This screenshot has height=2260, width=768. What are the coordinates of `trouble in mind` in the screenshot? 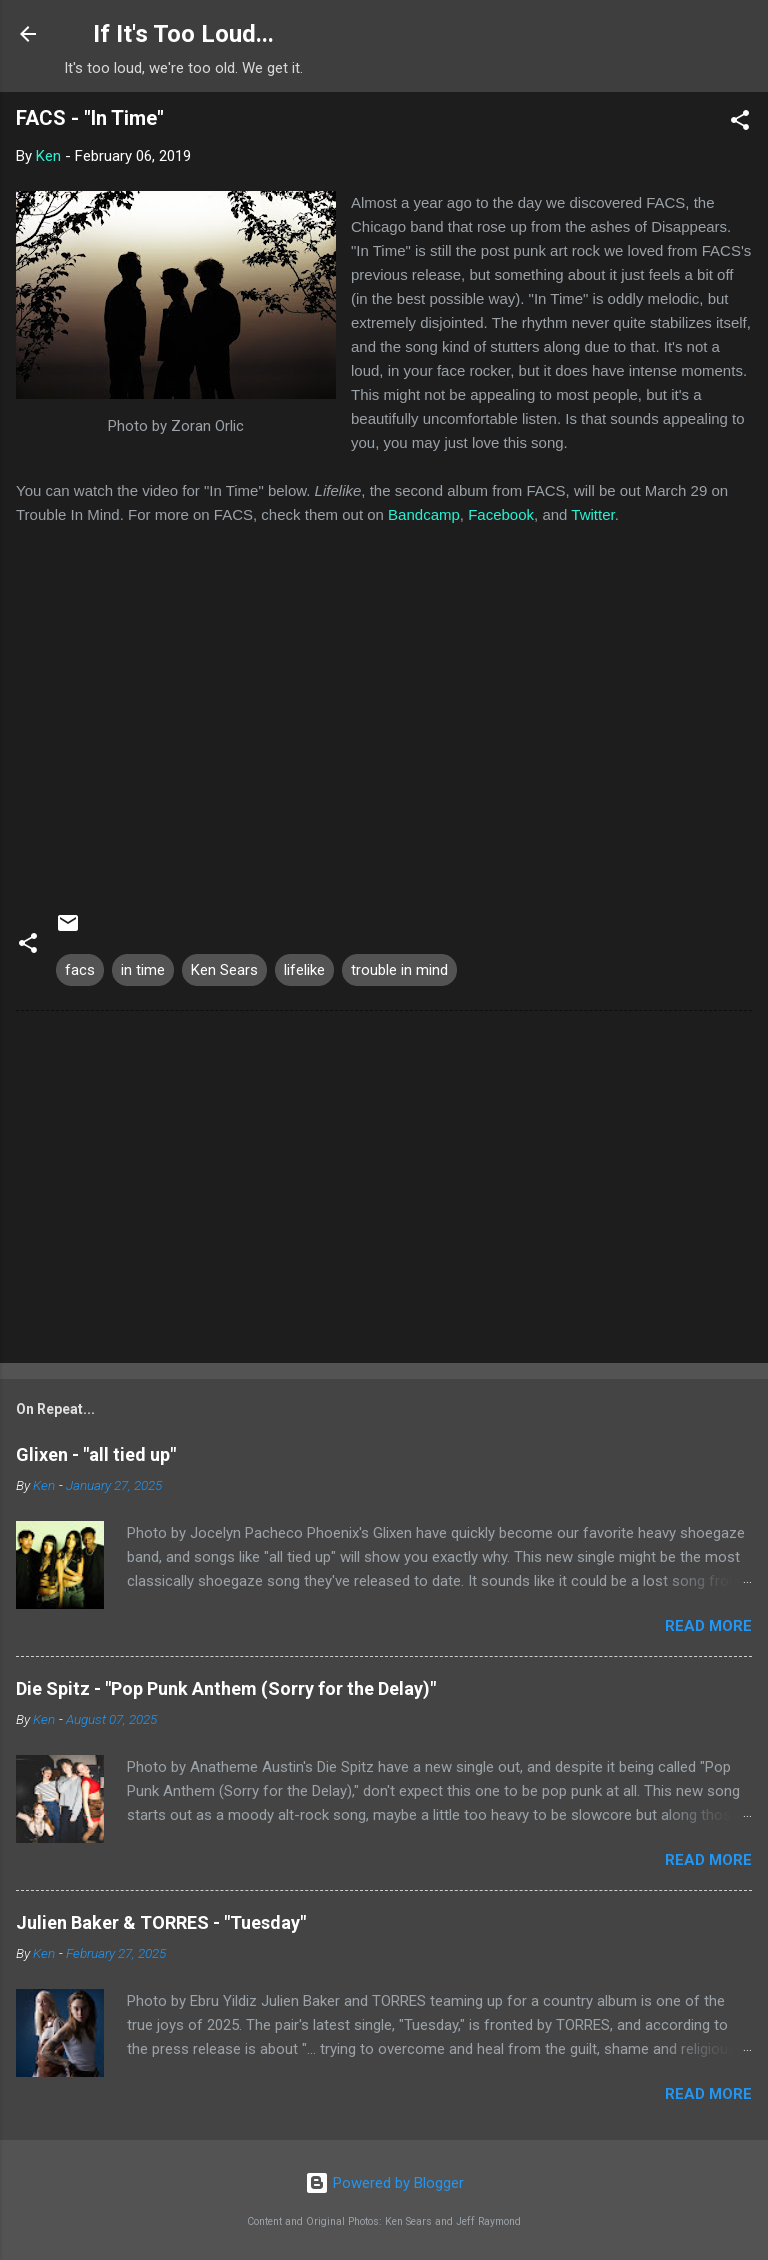 It's located at (399, 970).